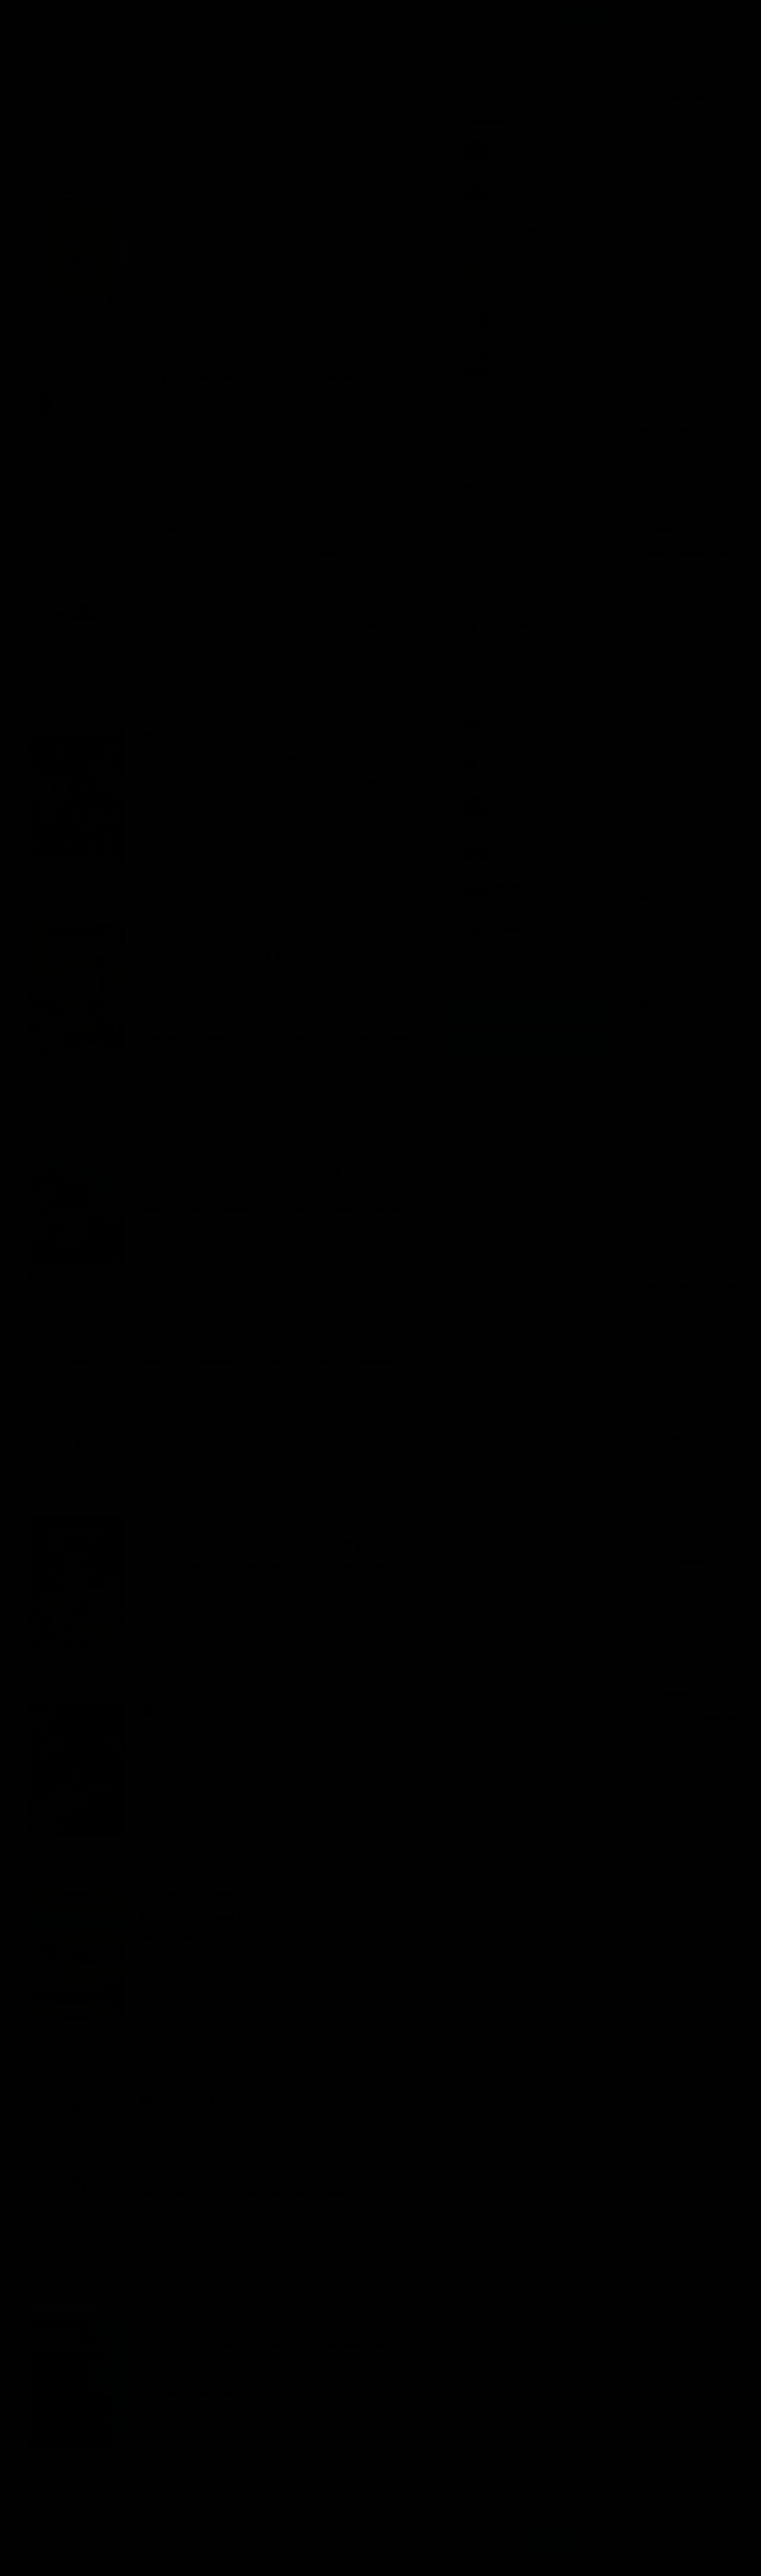 The height and width of the screenshot is (2576, 761). Describe the element at coordinates (498, 462) in the screenshot. I see `Фантастика` at that location.